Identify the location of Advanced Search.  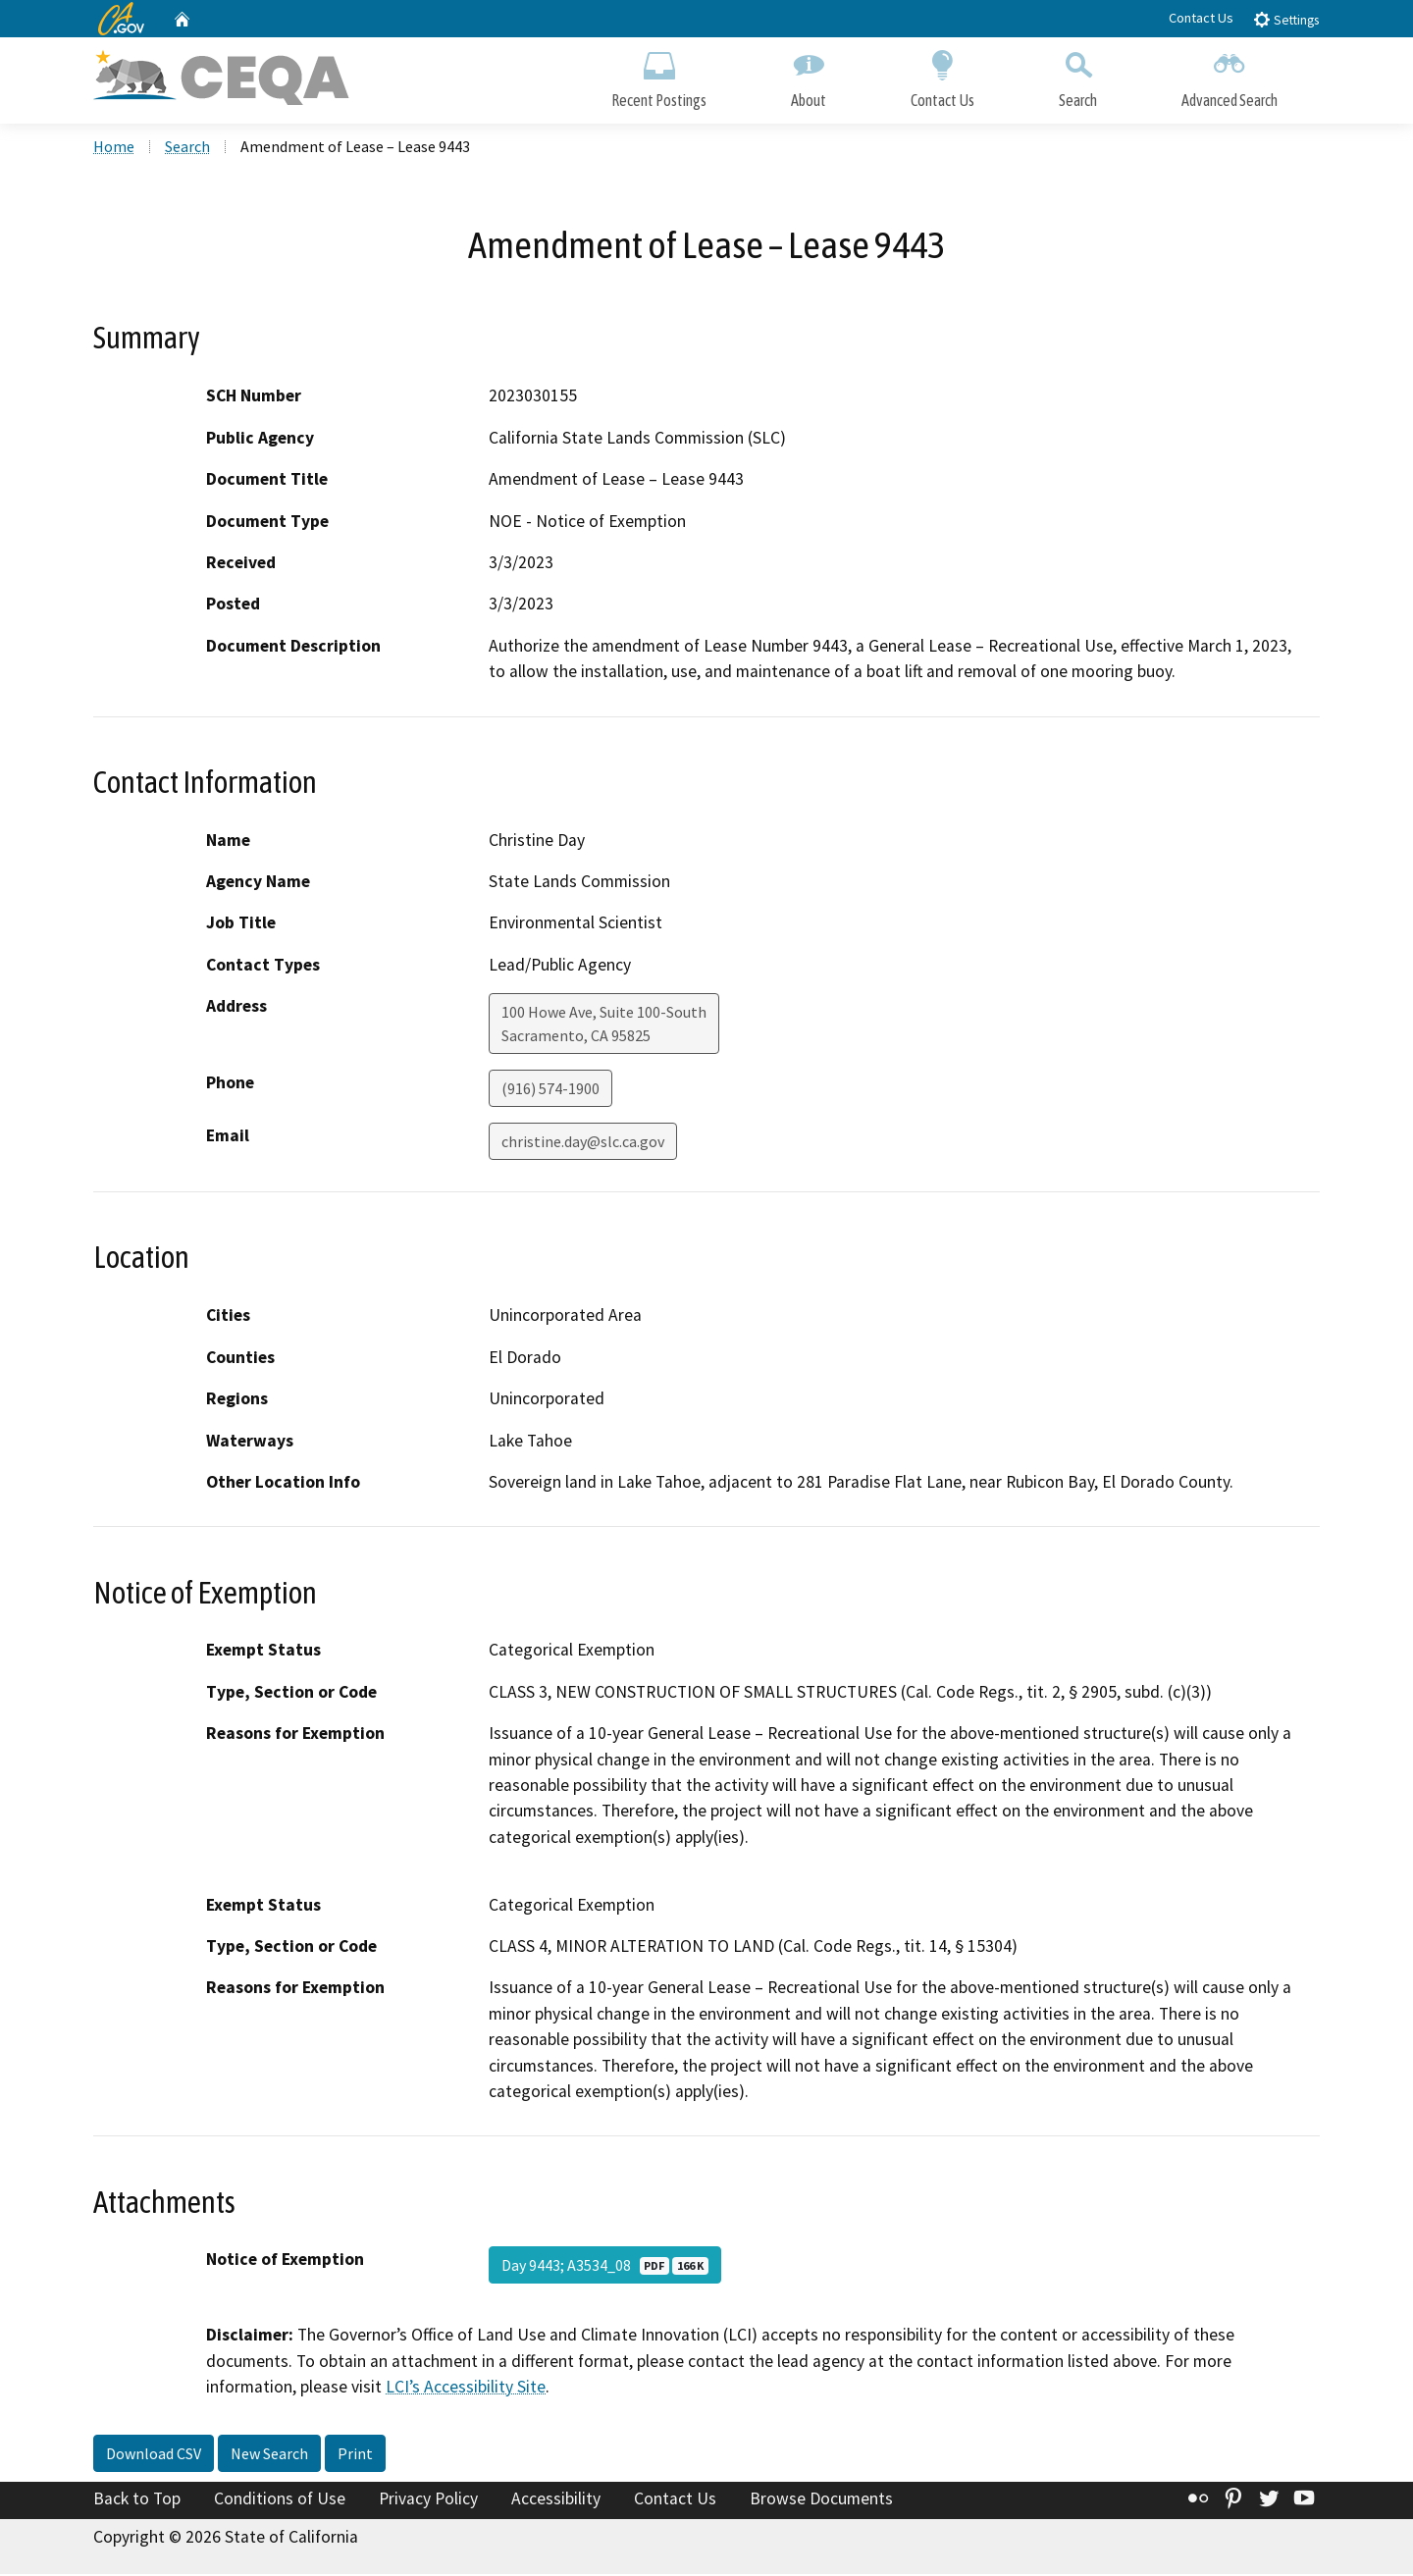
(1229, 76).